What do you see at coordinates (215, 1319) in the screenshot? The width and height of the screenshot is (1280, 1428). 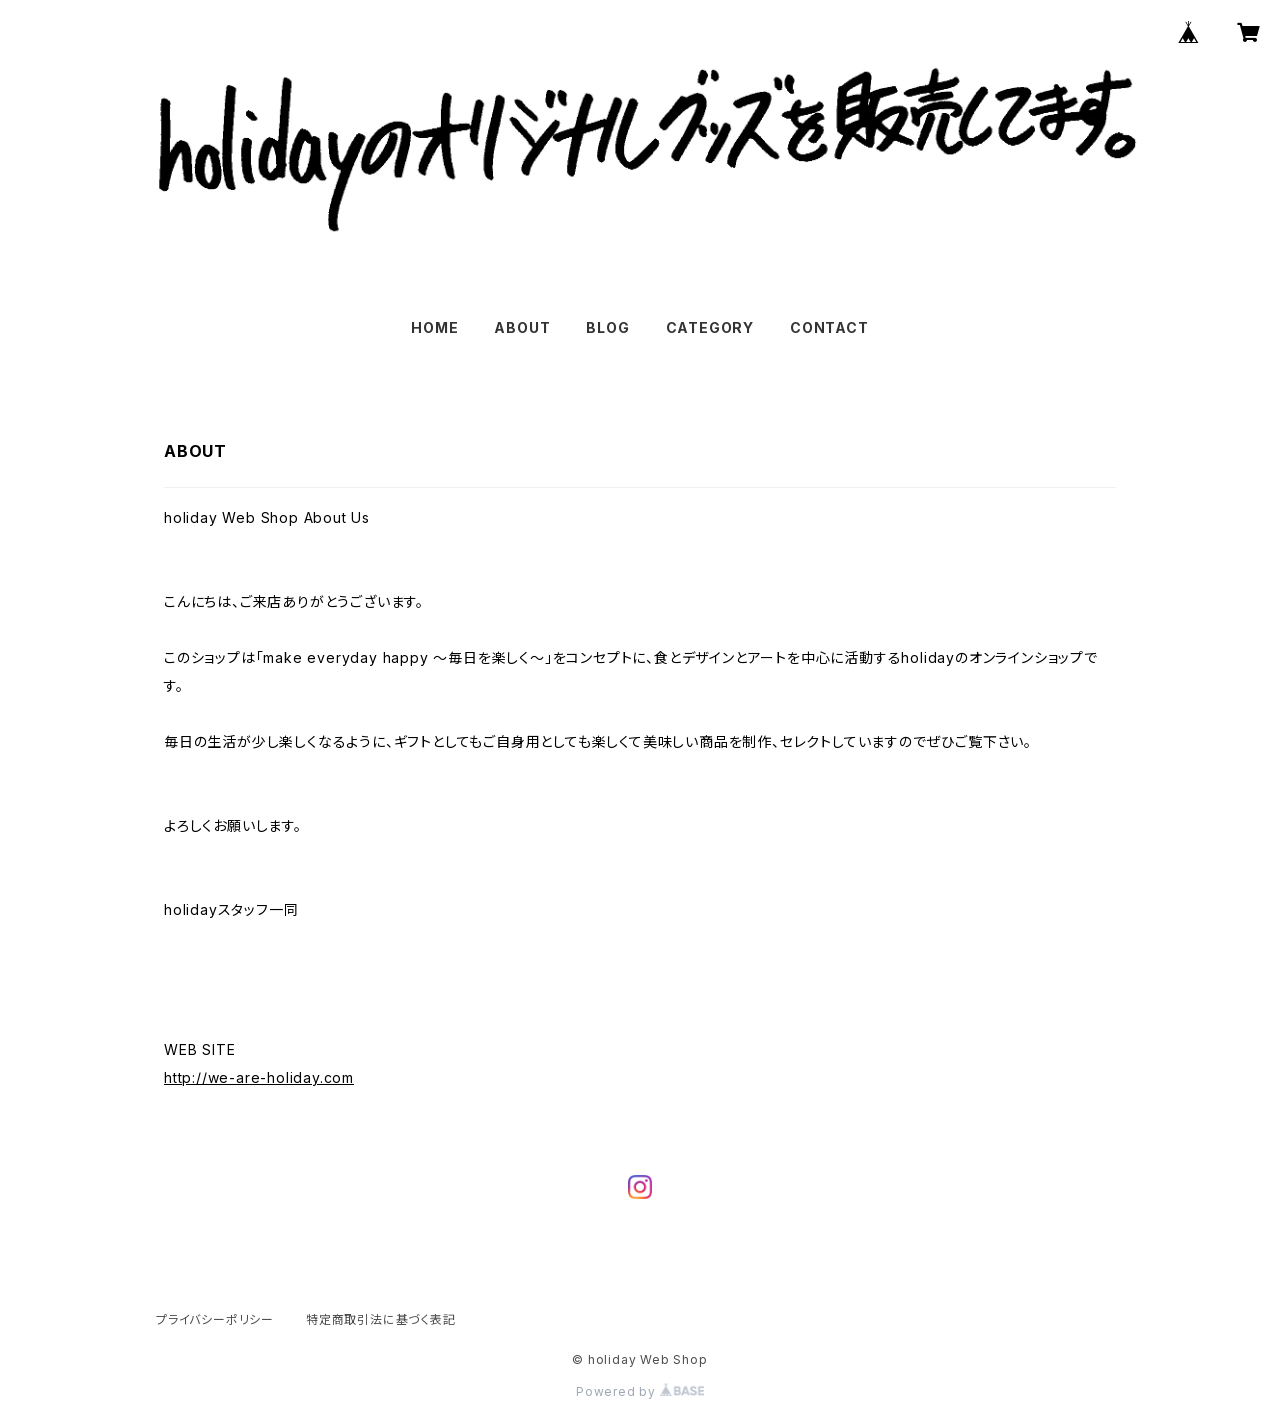 I see `プライバシーポリシー` at bounding box center [215, 1319].